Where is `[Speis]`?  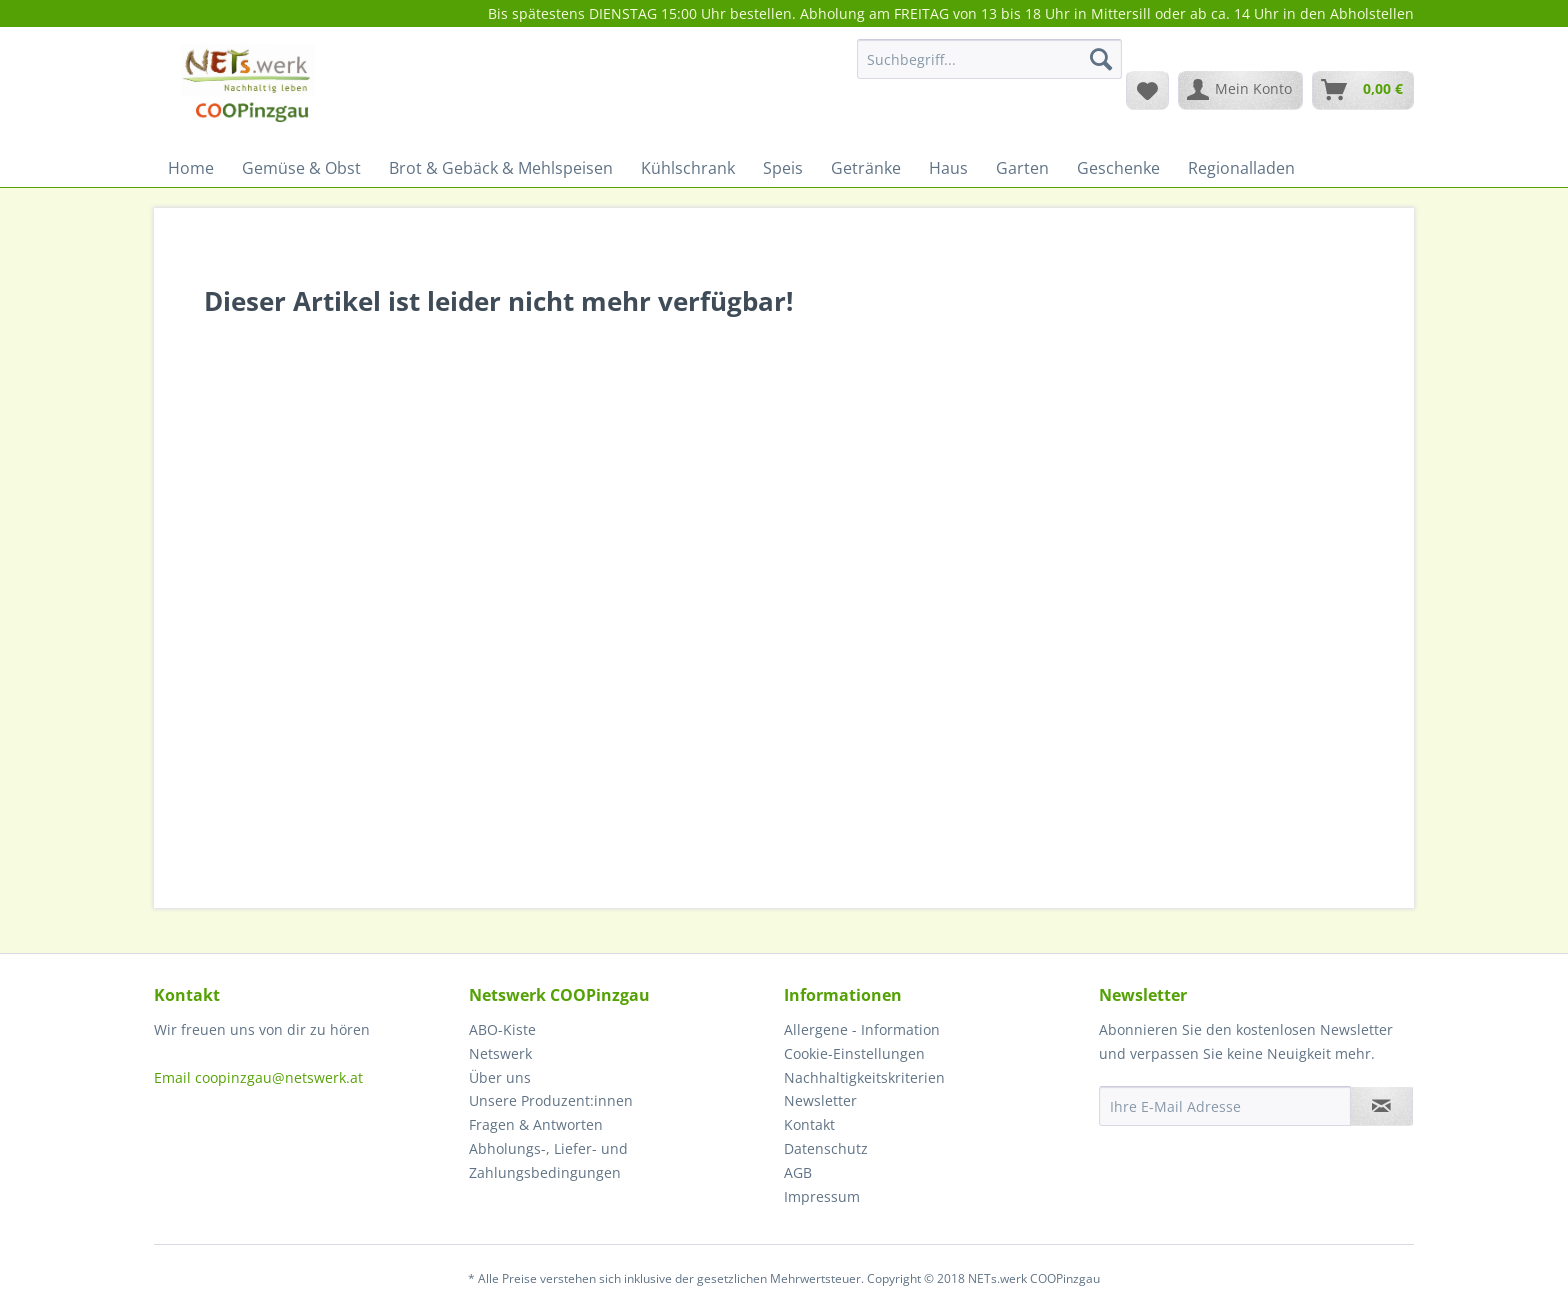 [Speis] is located at coordinates (783, 168).